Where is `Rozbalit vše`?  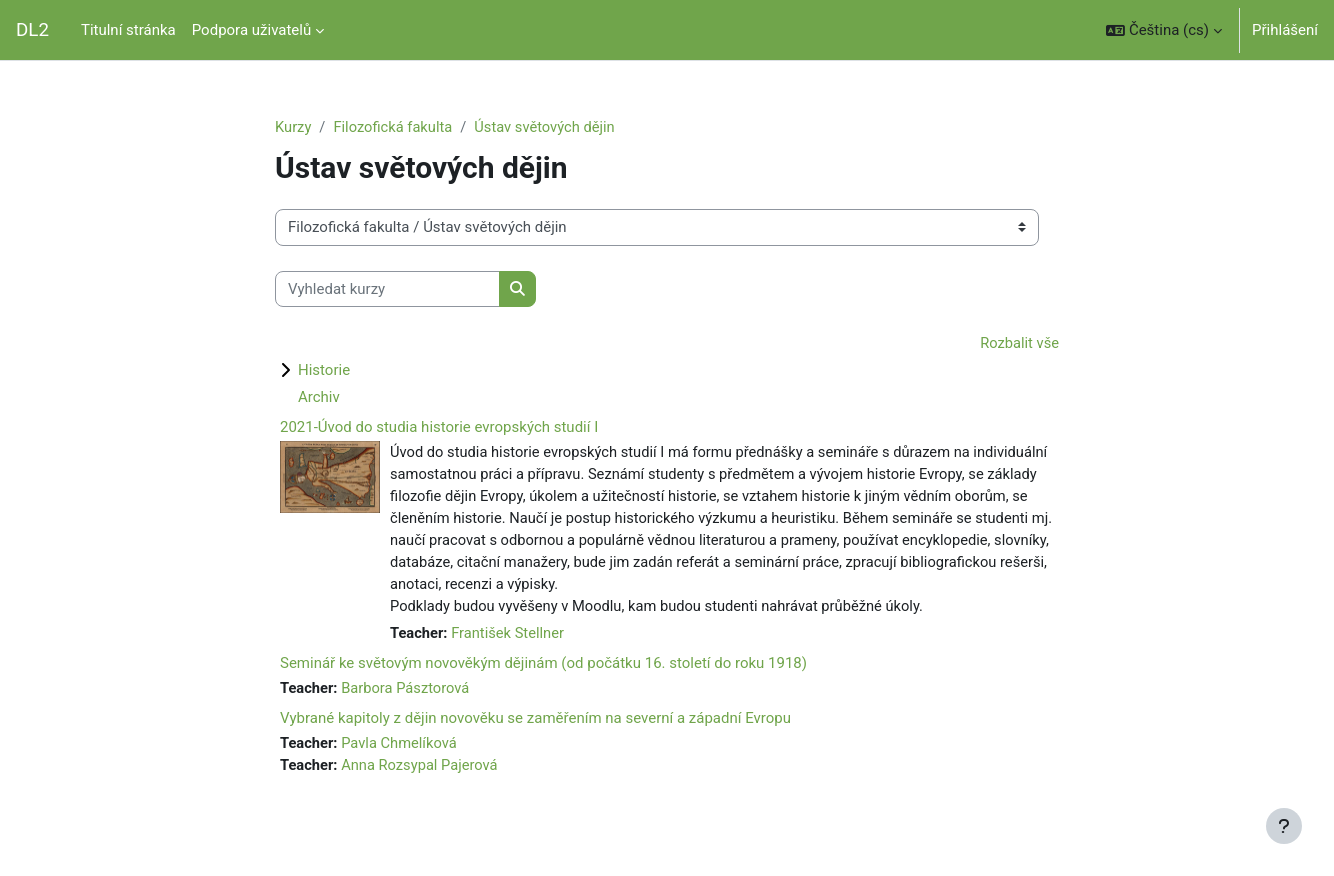 Rozbalit vše is located at coordinates (1018, 344).